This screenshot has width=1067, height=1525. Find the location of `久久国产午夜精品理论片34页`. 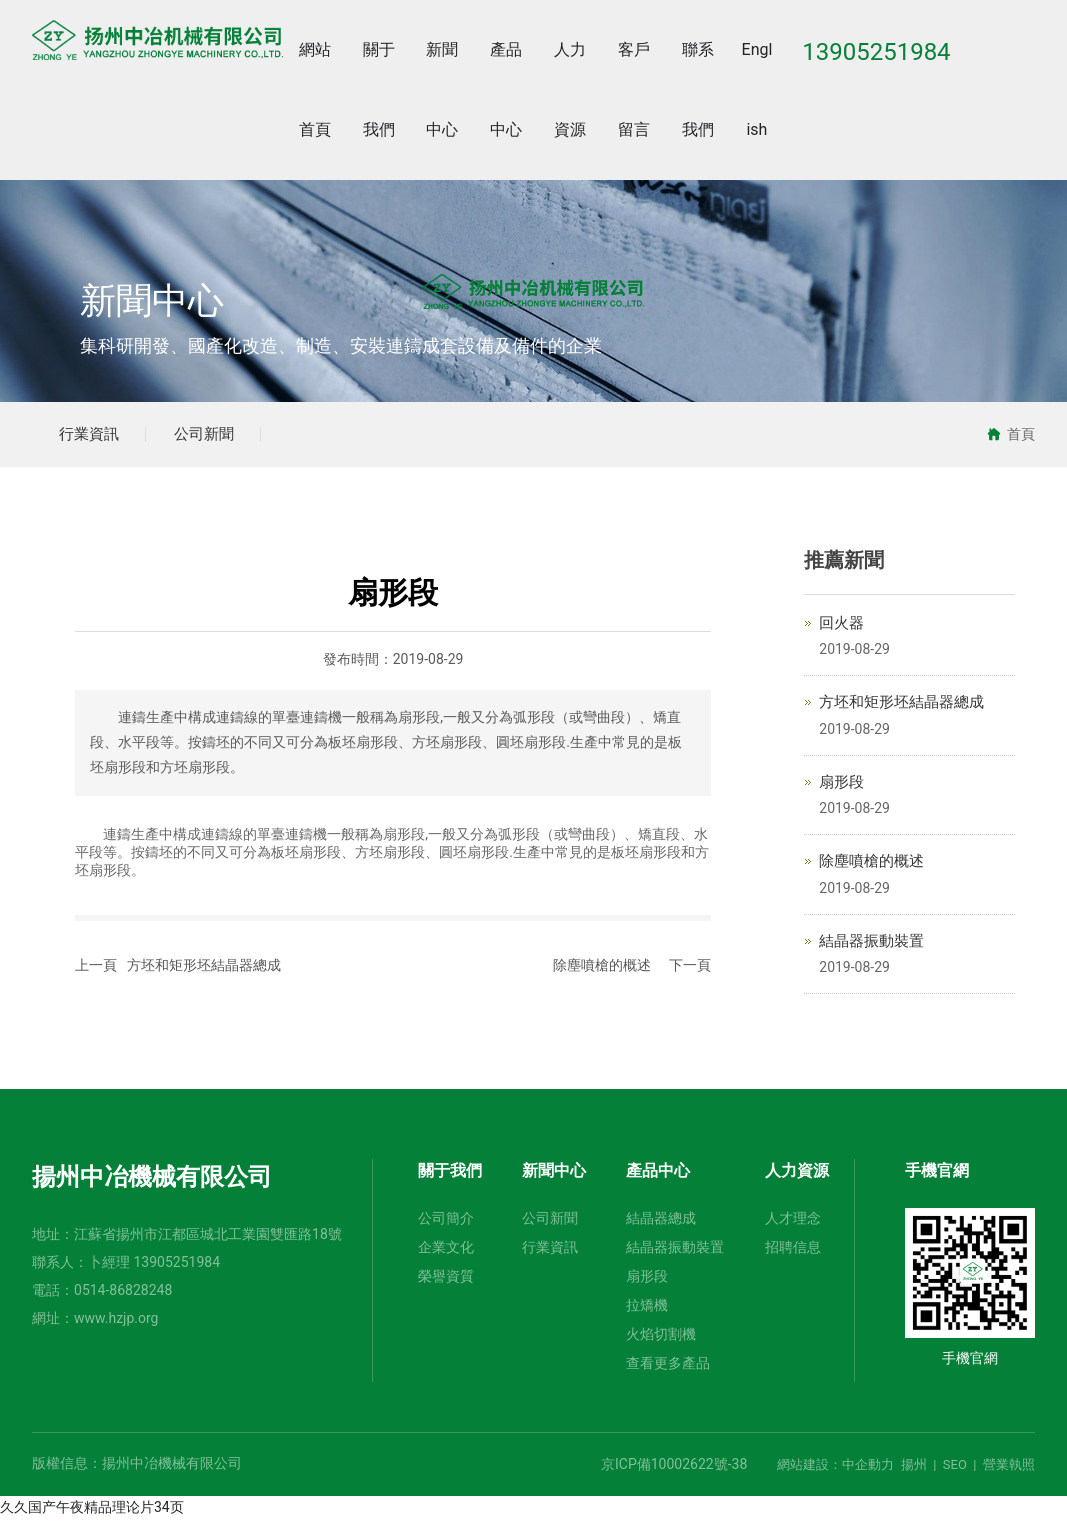

久久国产午夜精品理论片34页 is located at coordinates (92, 1513).